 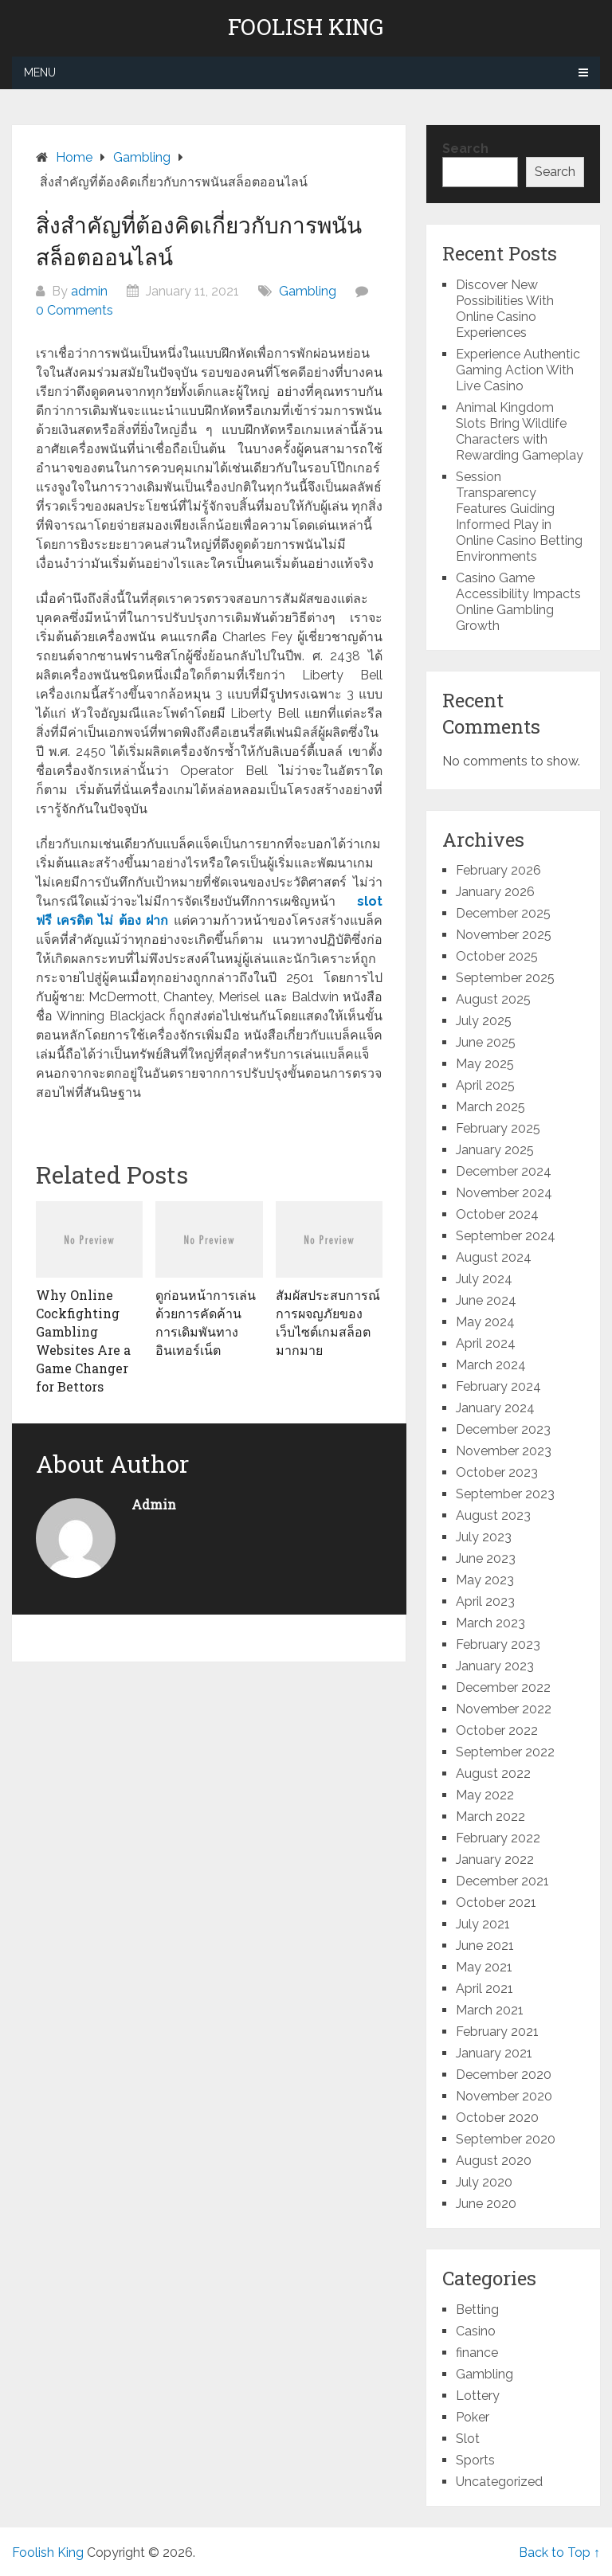 I want to click on September 2022, so click(x=505, y=1752).